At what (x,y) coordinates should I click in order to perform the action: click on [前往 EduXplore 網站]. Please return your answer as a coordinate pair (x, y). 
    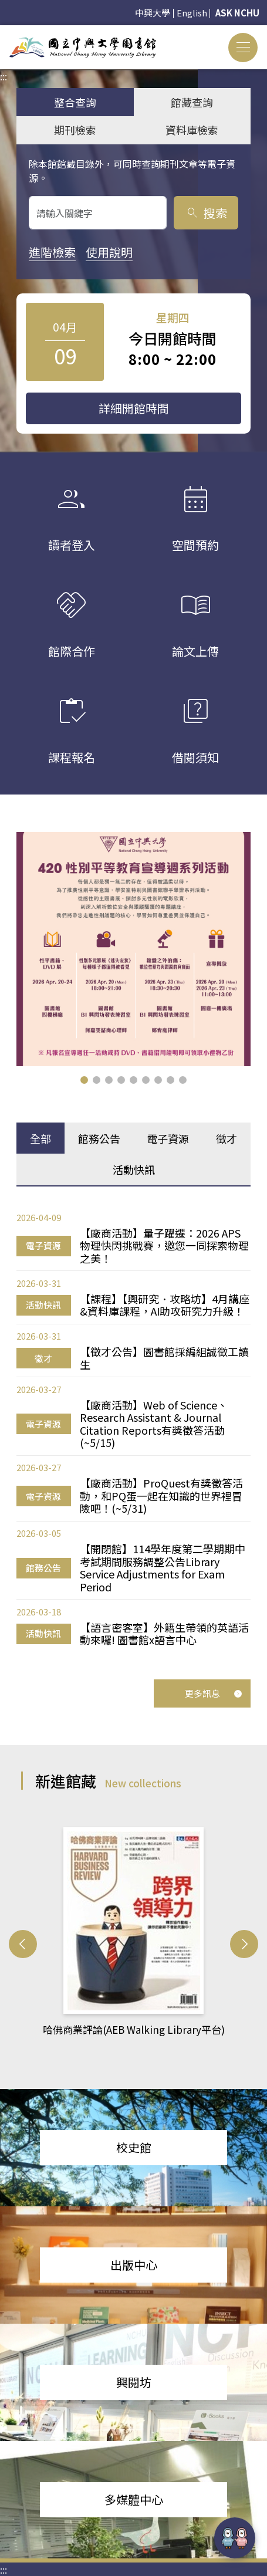
    Looking at the image, I should click on (234, 2537).